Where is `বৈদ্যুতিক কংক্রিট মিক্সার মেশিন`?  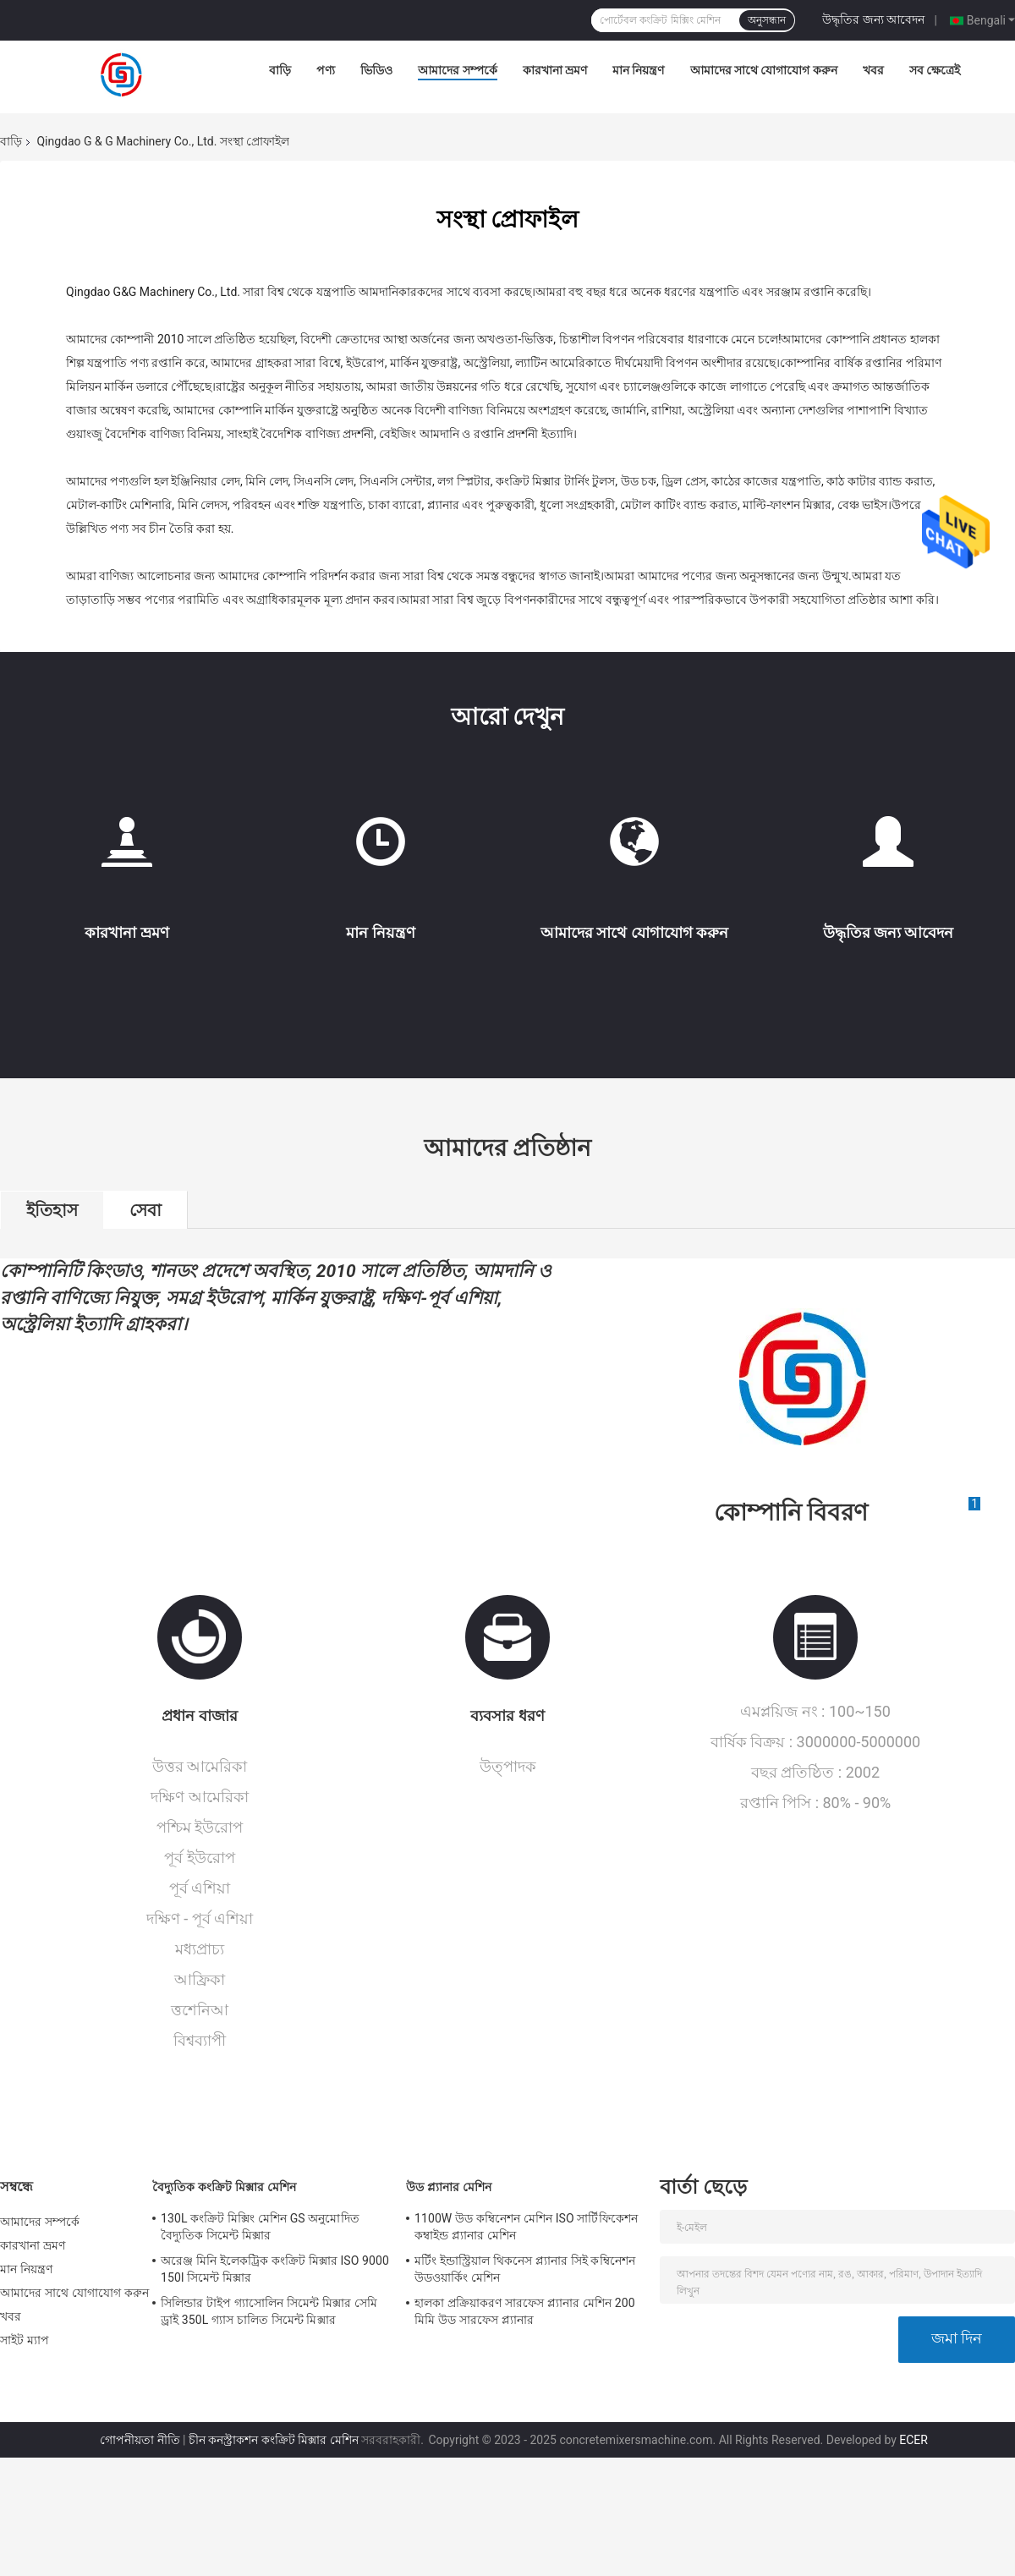
বৈদ্যুতিক কংক্রিট মিক্সার মেশিন is located at coordinates (224, 2187).